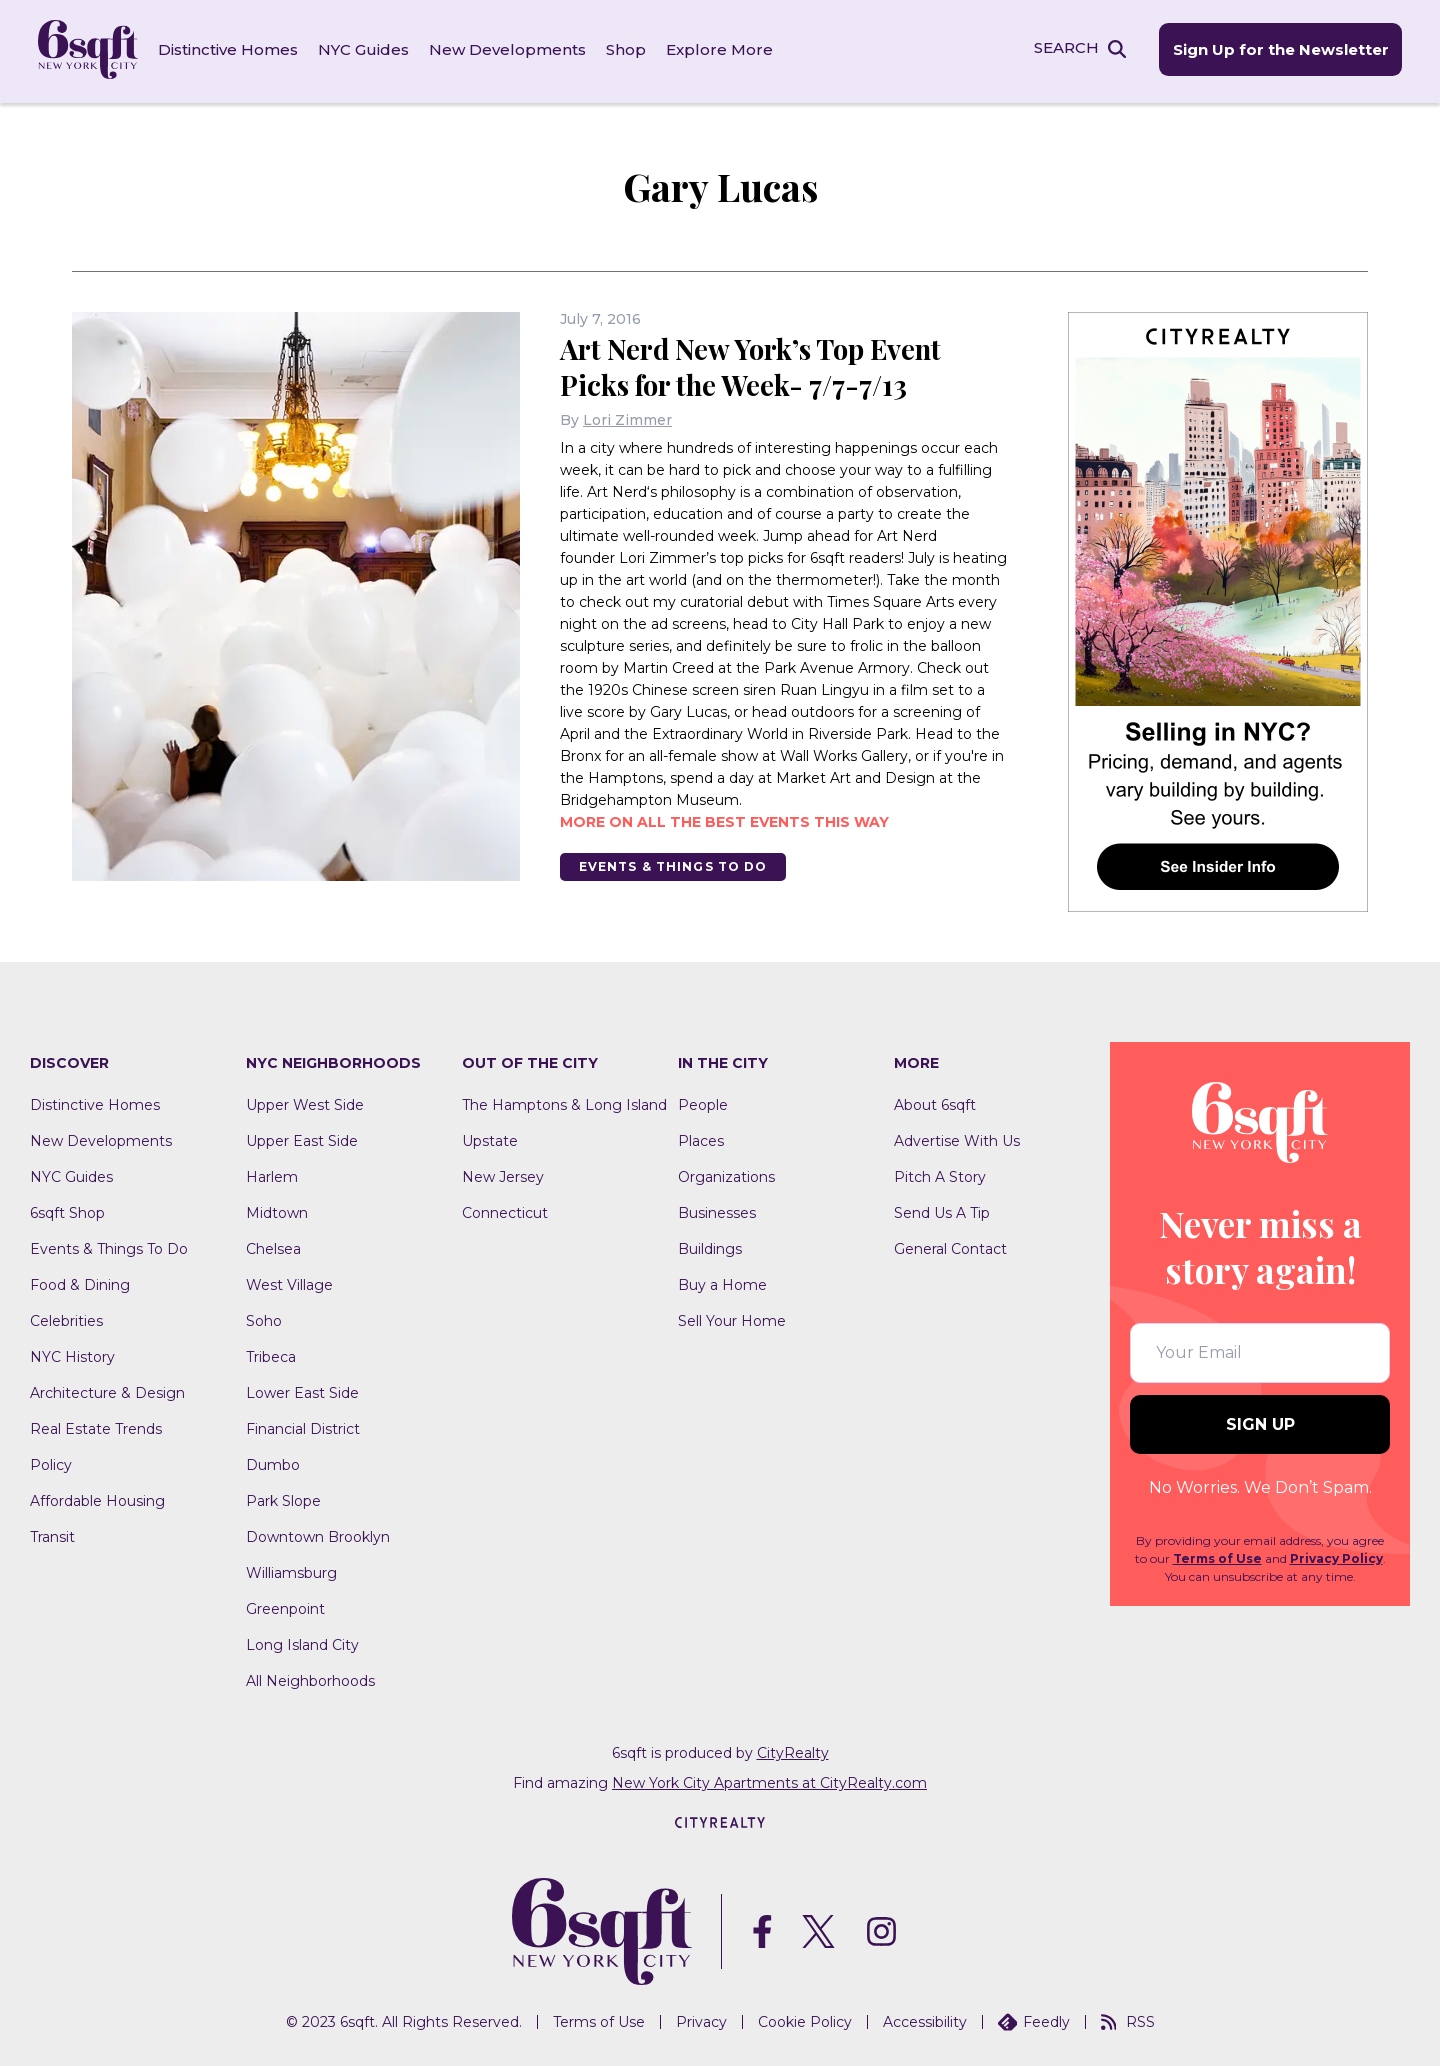  I want to click on All Neighborhoods, so click(310, 1678).